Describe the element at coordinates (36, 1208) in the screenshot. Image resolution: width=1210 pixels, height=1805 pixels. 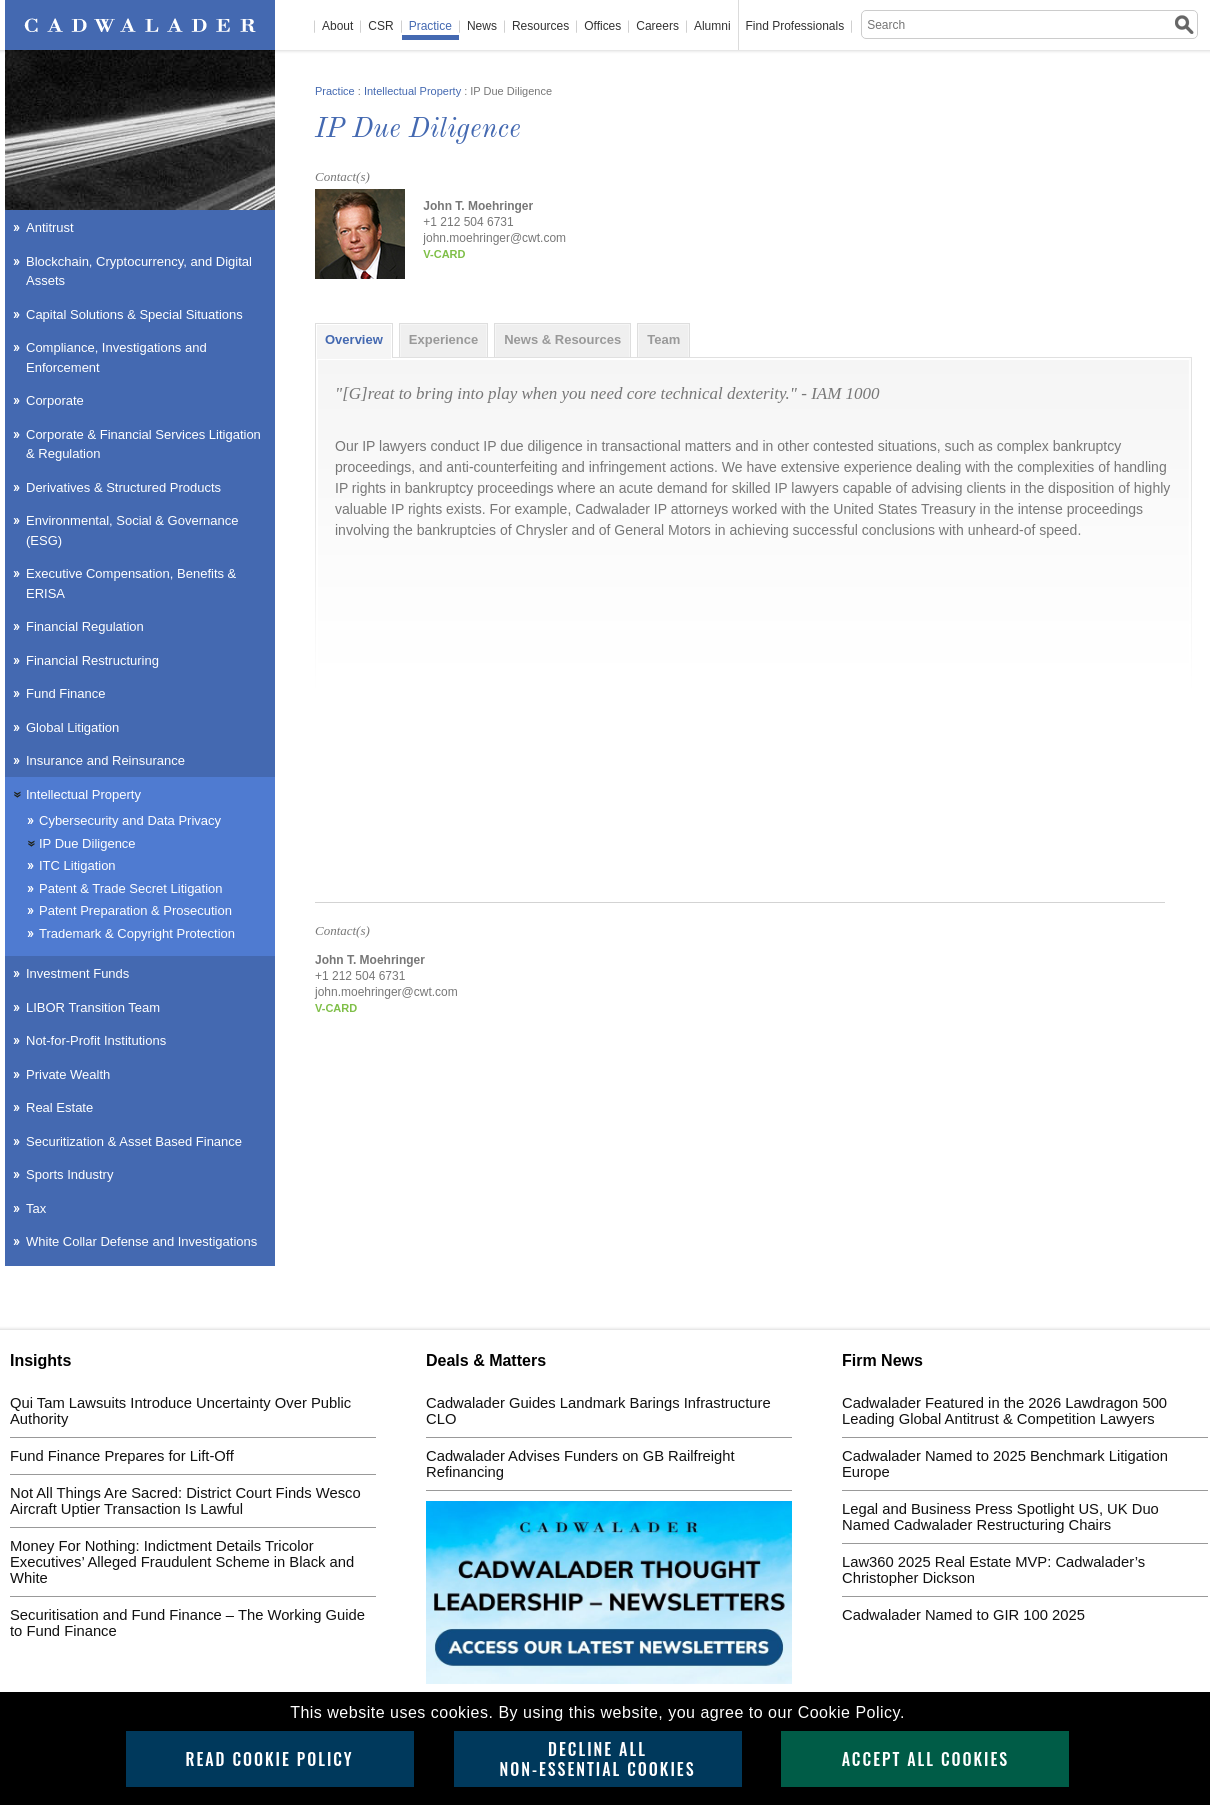
I see `Tax` at that location.